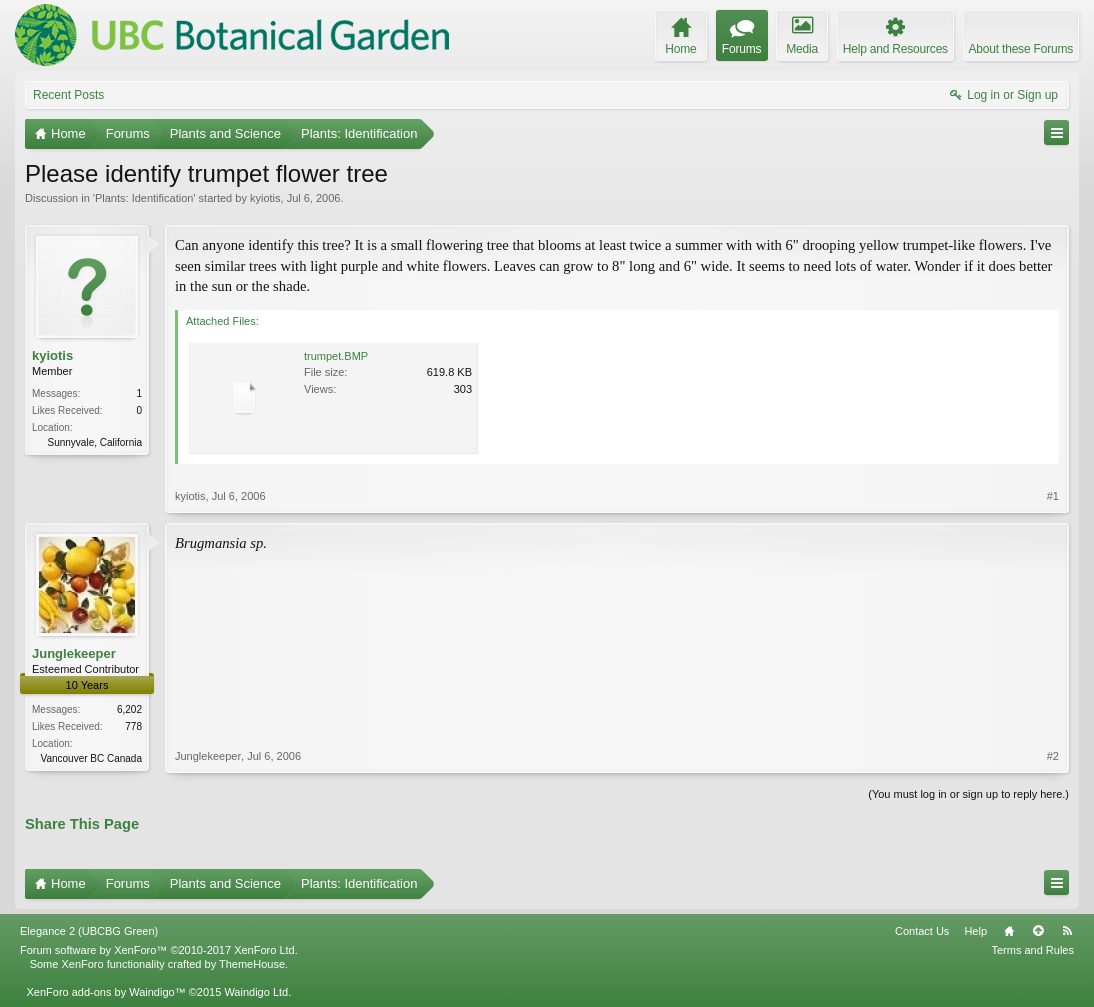 Image resolution: width=1094 pixels, height=1007 pixels. I want to click on Sunnyvale, California, so click(95, 442).